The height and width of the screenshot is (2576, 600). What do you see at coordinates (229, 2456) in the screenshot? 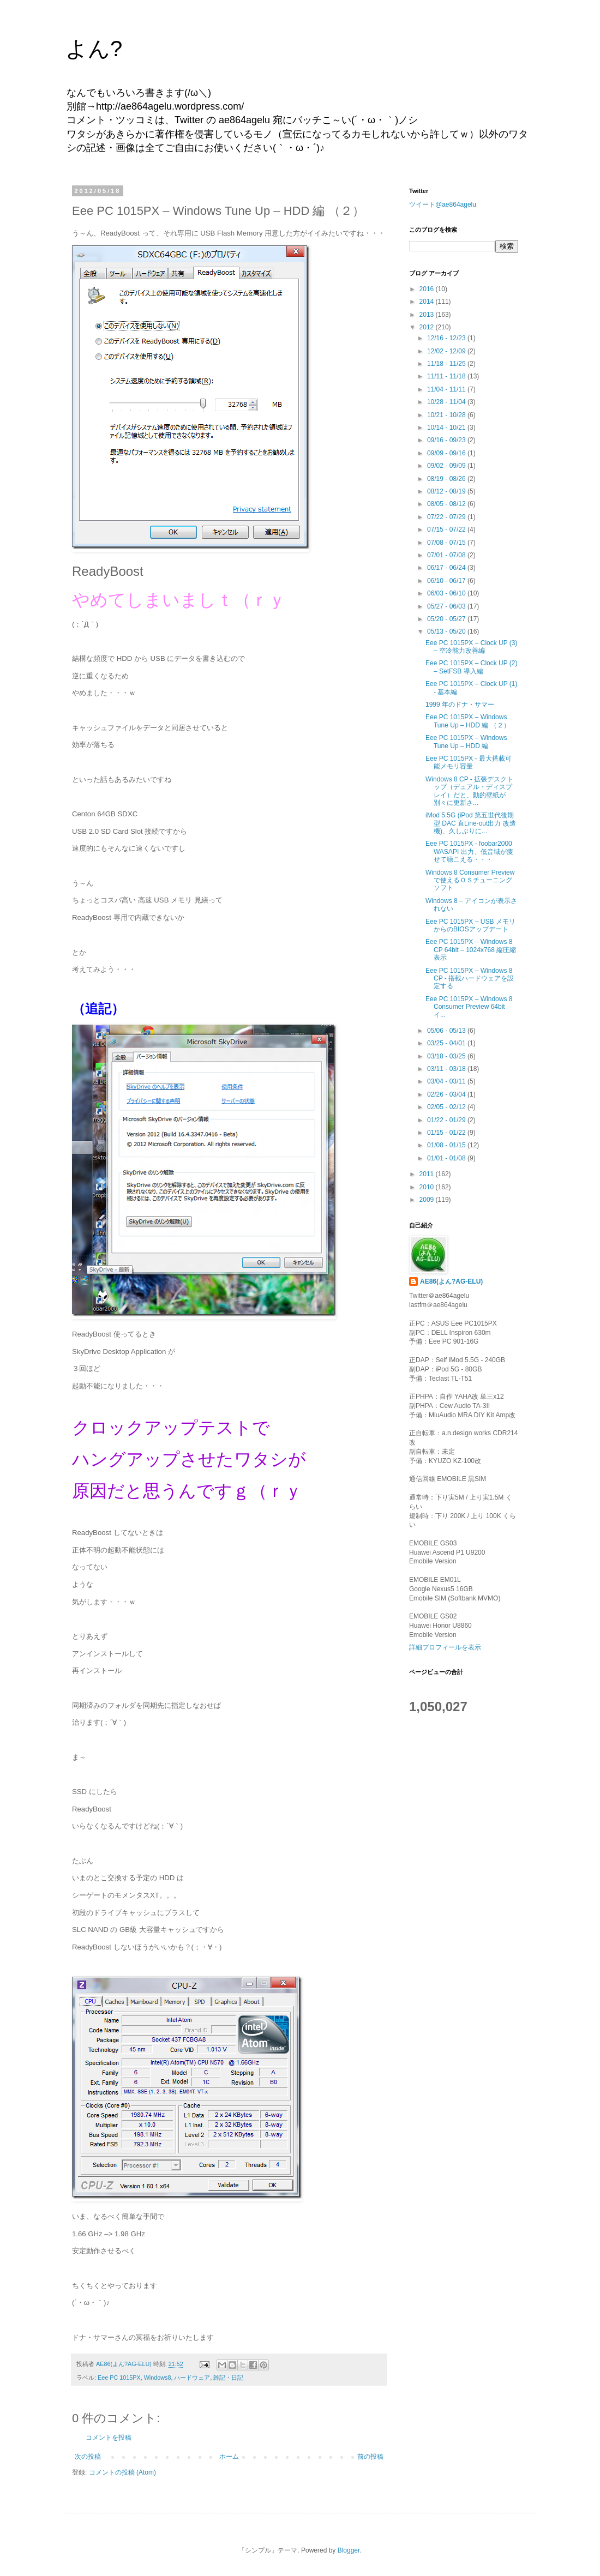
I see `ホーム` at bounding box center [229, 2456].